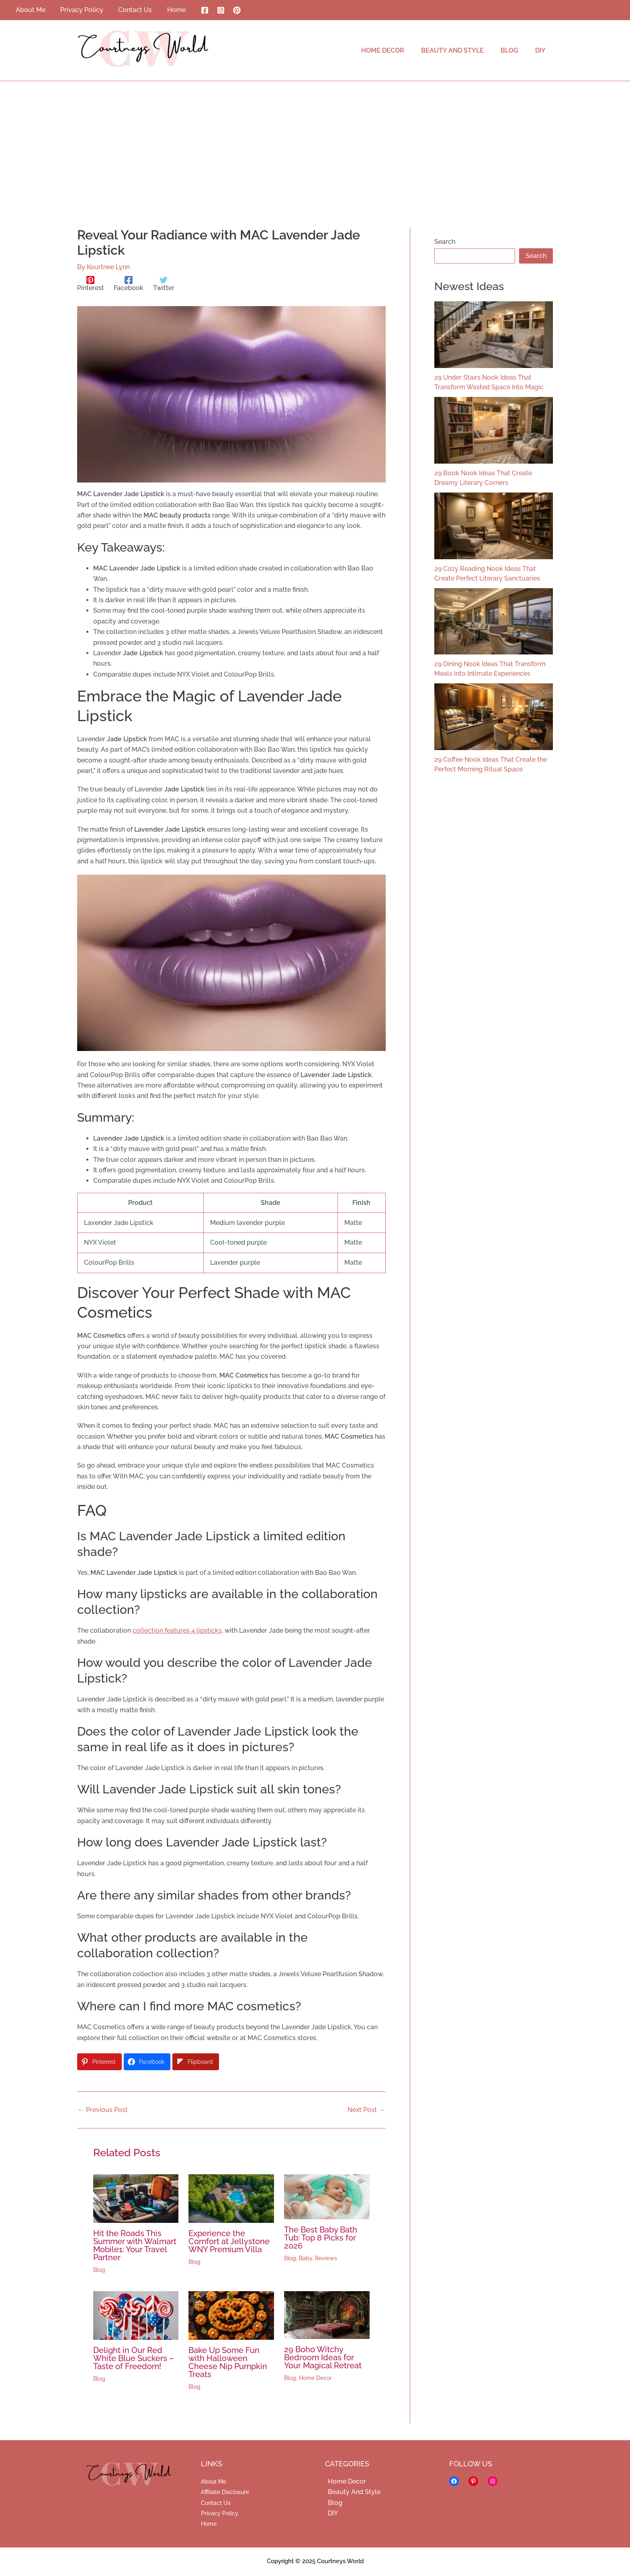  Describe the element at coordinates (315, 141) in the screenshot. I see `[Advertisement]` at that location.